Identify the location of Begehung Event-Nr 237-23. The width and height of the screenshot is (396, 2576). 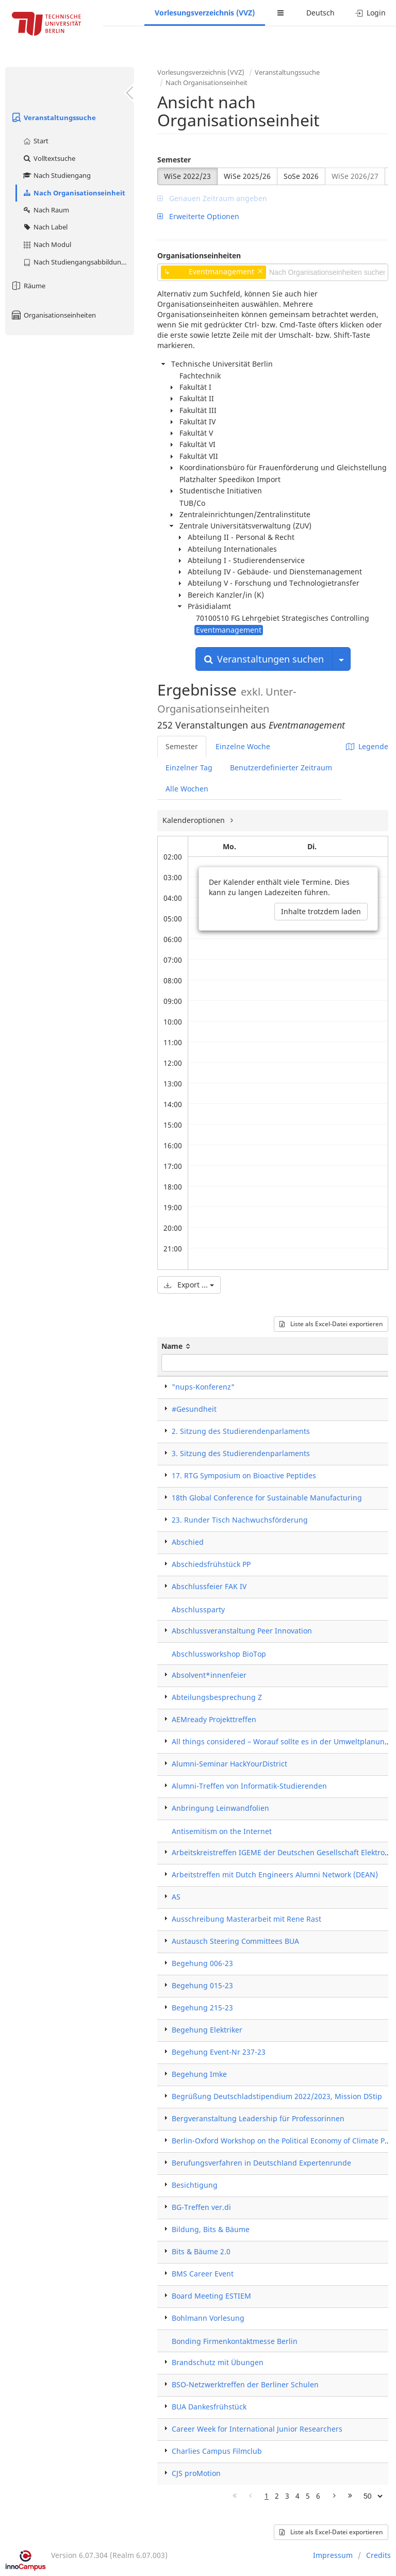
(219, 2052).